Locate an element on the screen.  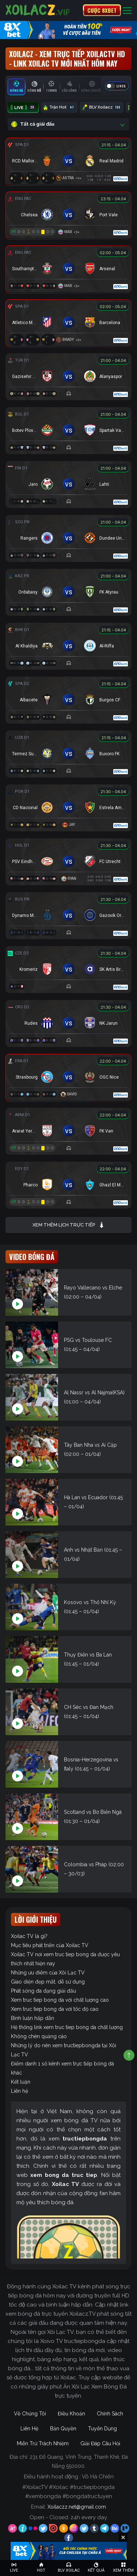
Miễn Trừ Trách Nhiệm is located at coordinates (43, 2443).